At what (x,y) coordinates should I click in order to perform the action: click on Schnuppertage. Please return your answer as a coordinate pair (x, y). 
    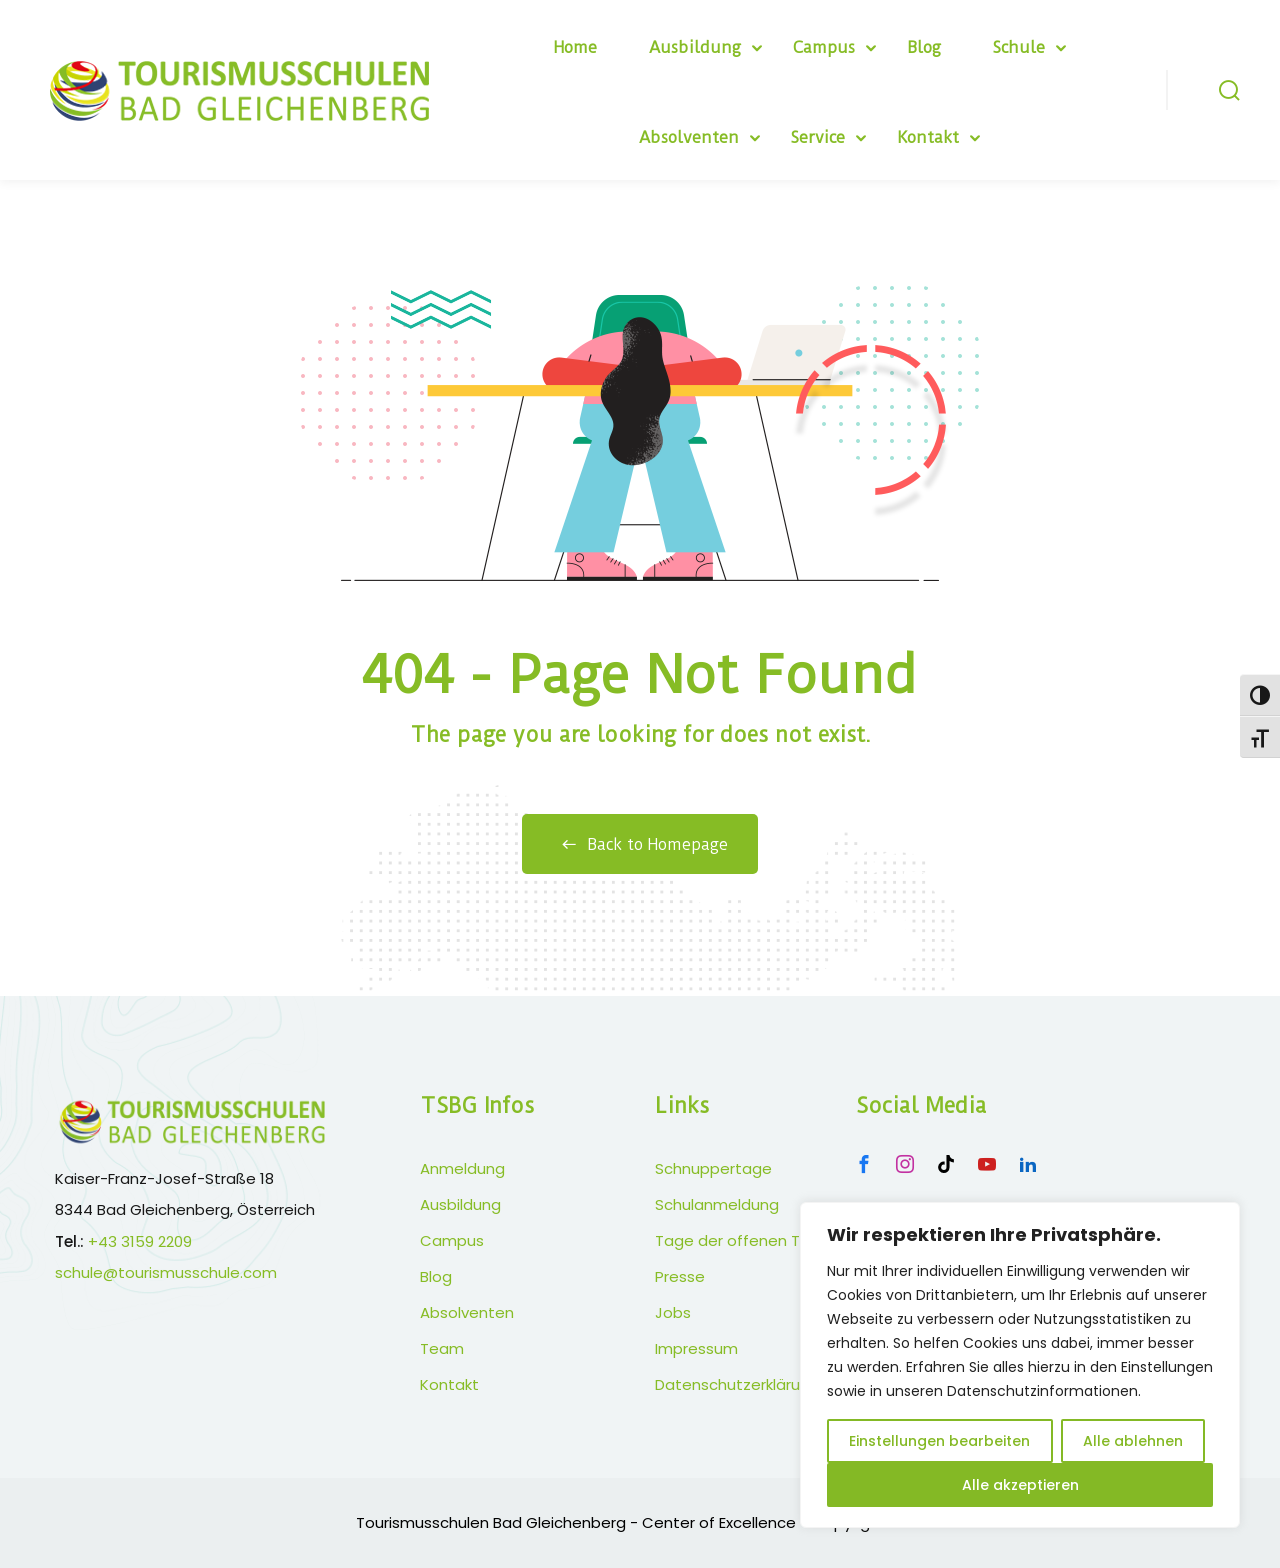
    Looking at the image, I should click on (713, 1168).